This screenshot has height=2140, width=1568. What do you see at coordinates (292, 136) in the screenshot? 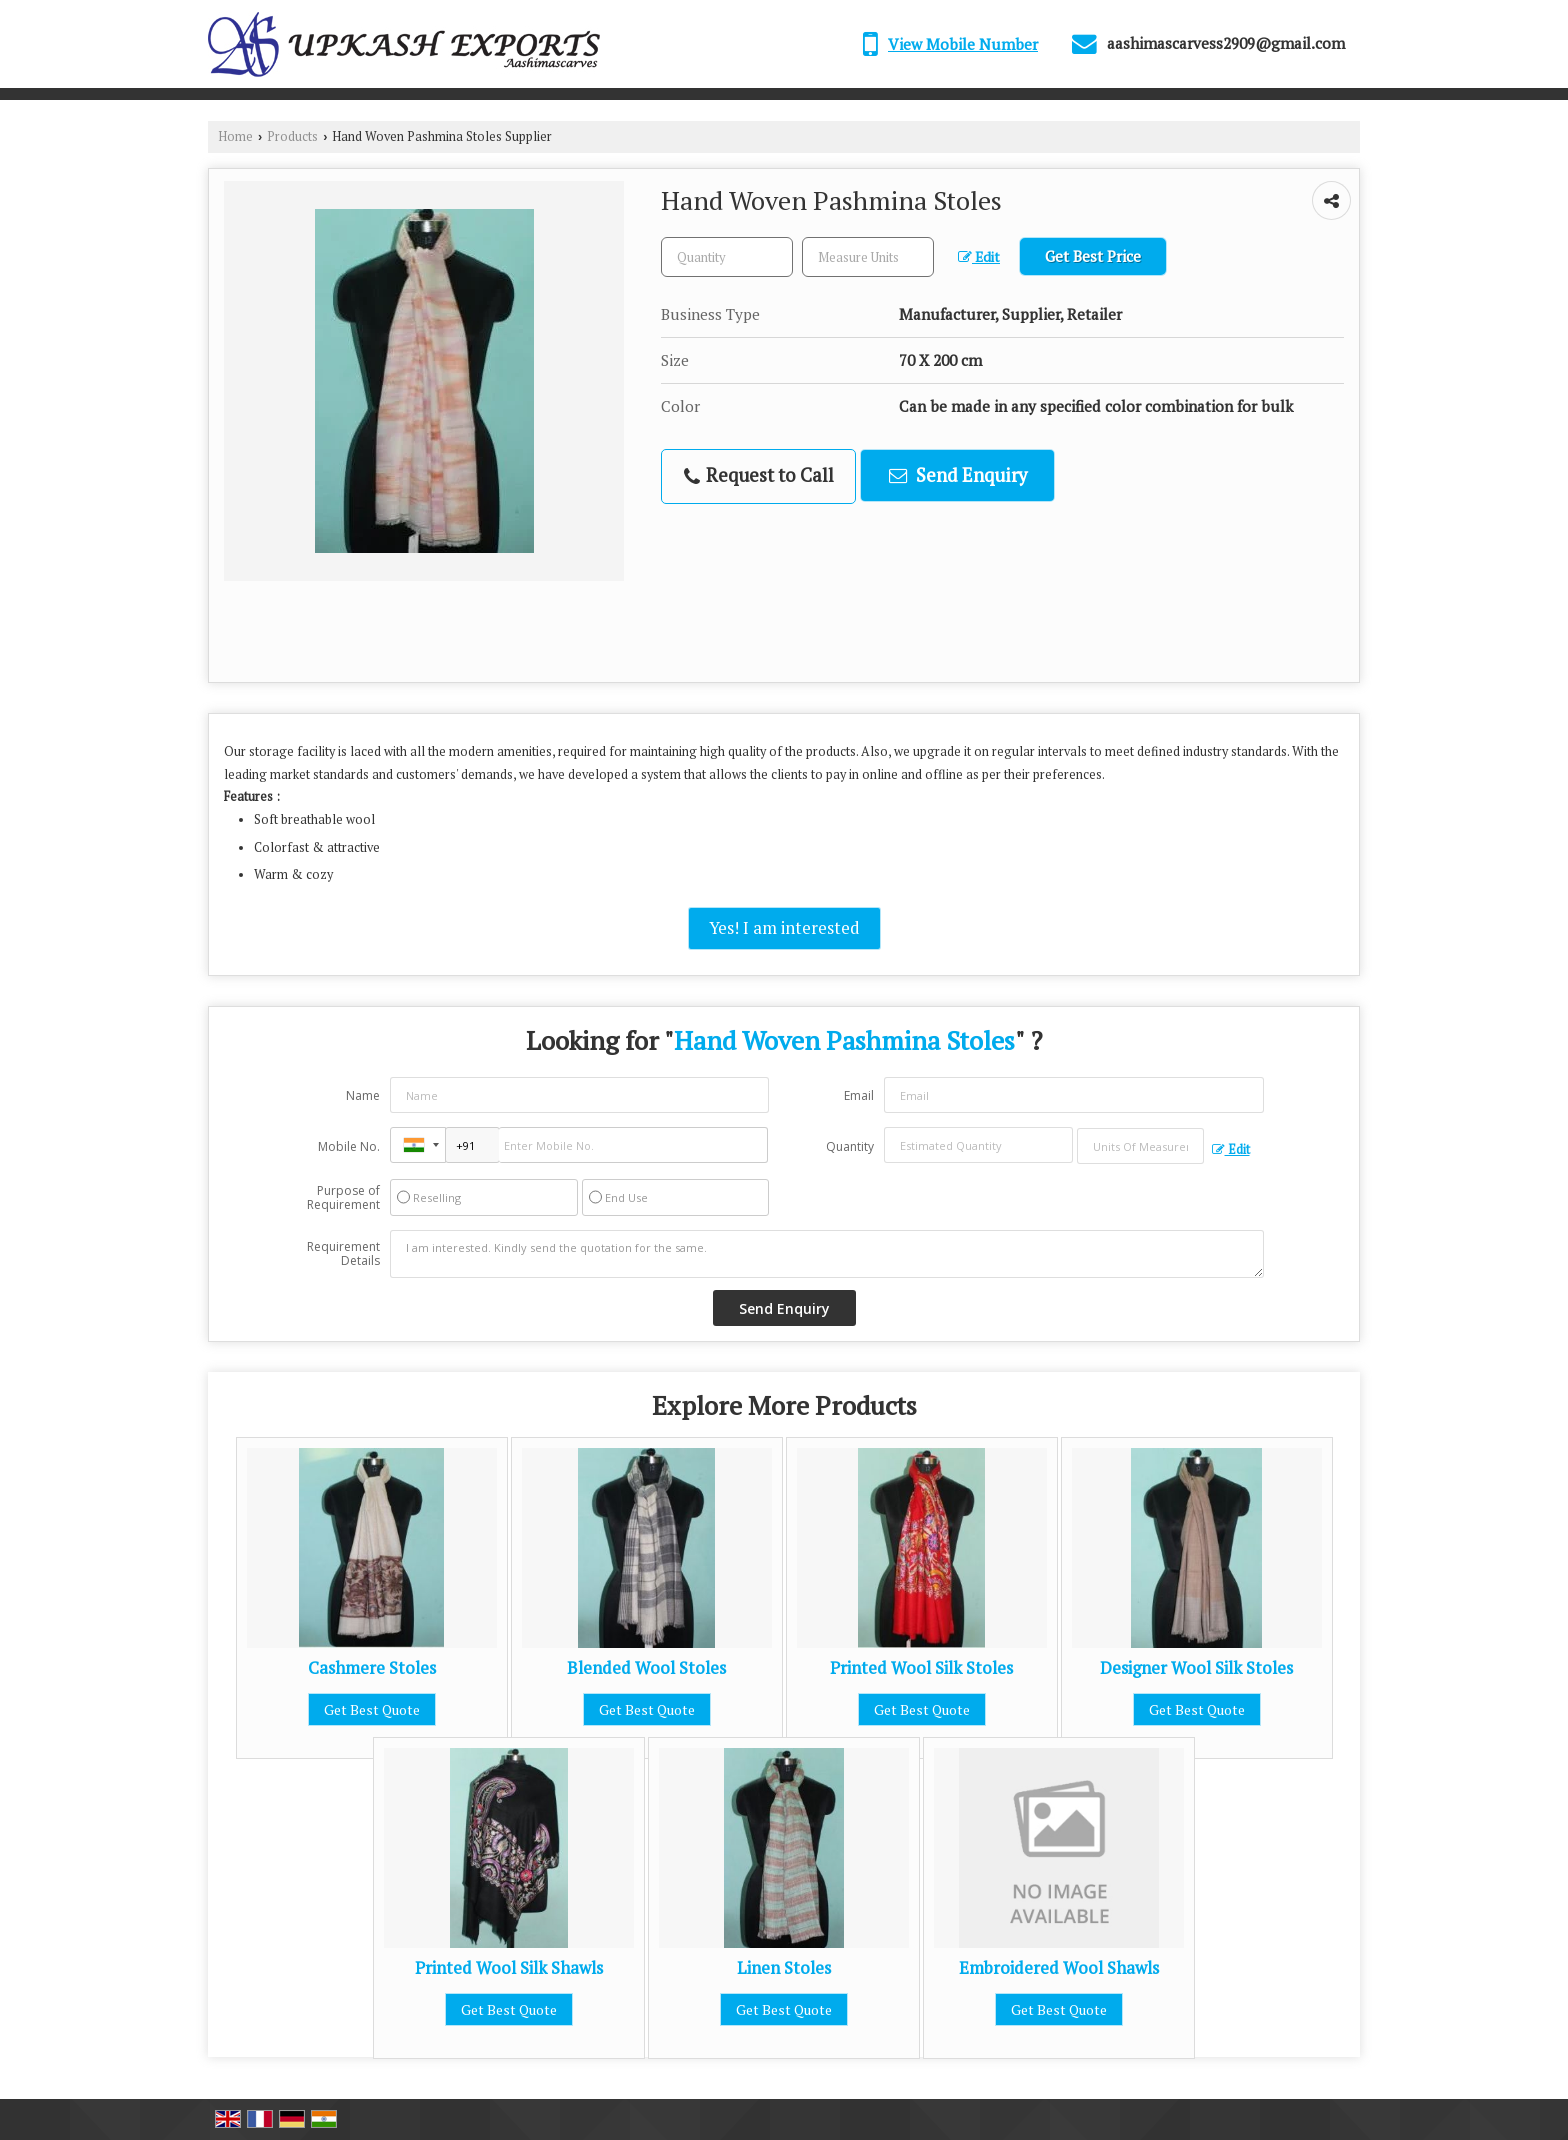
I see `Products` at bounding box center [292, 136].